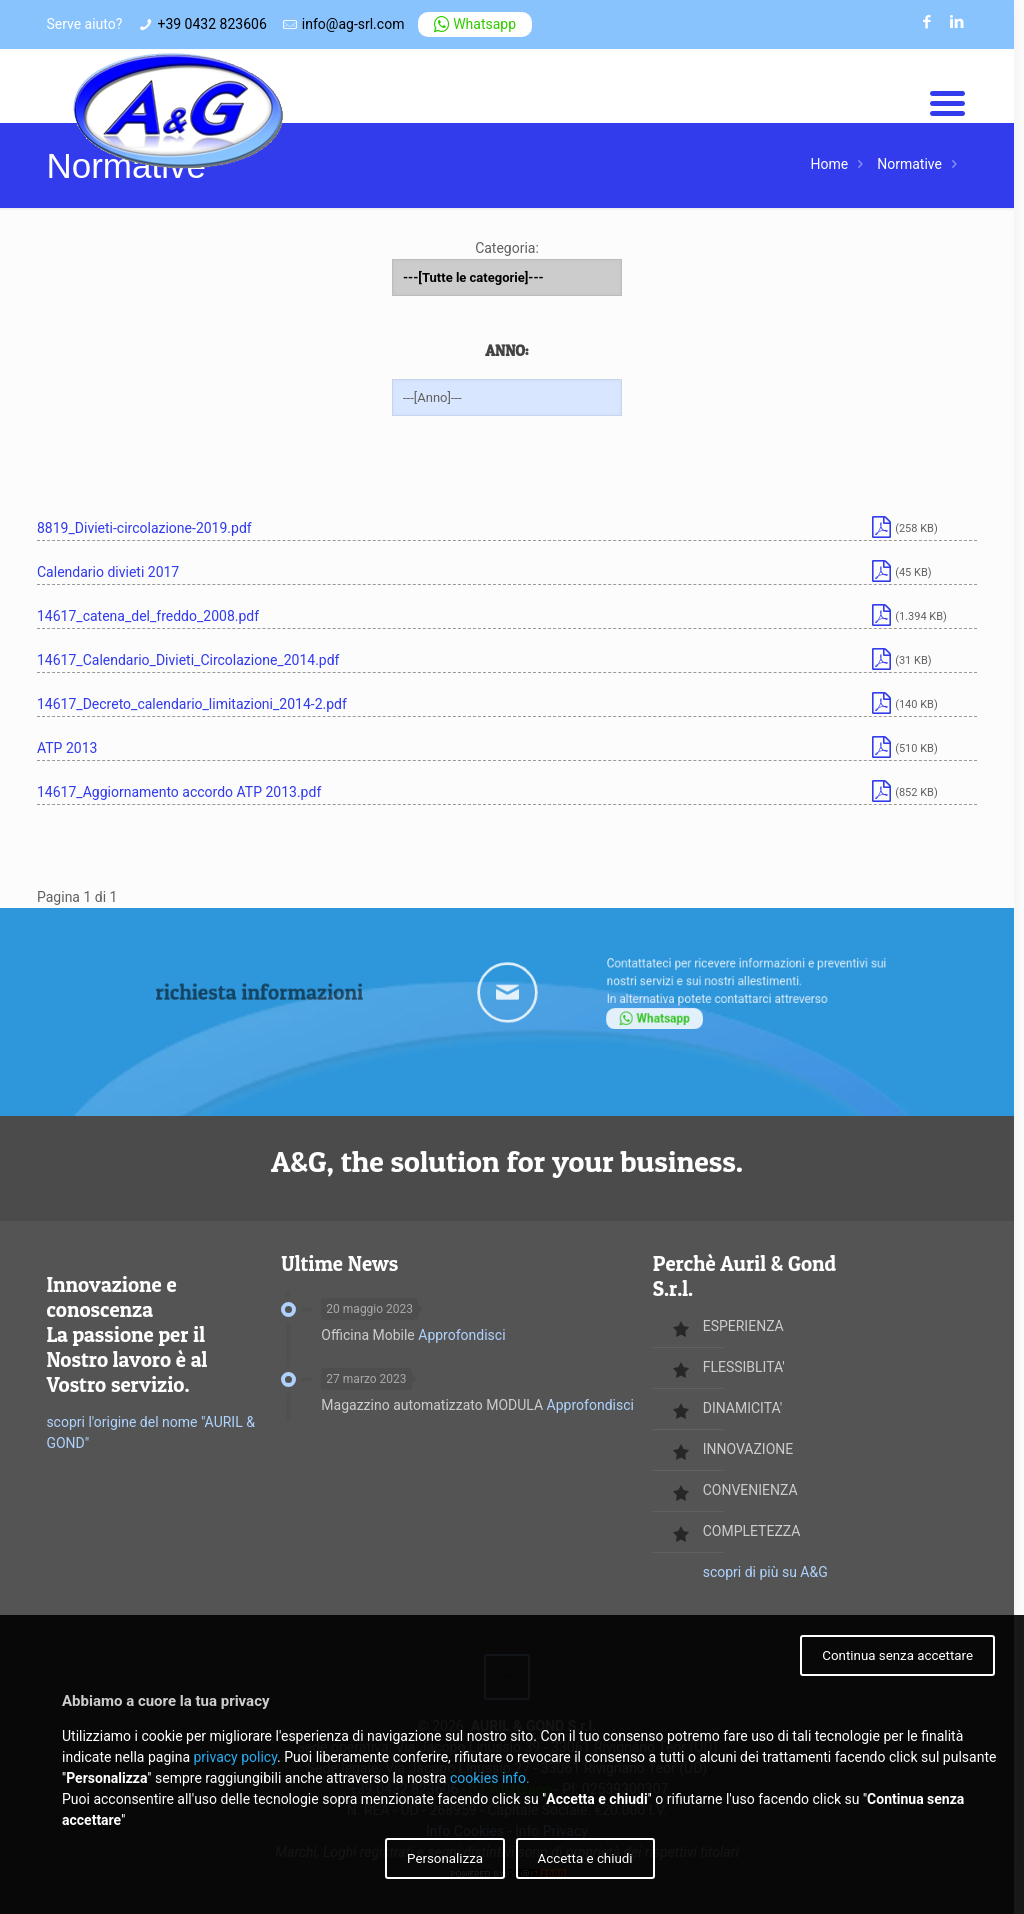  Describe the element at coordinates (445, 1858) in the screenshot. I see `Personalizza` at that location.